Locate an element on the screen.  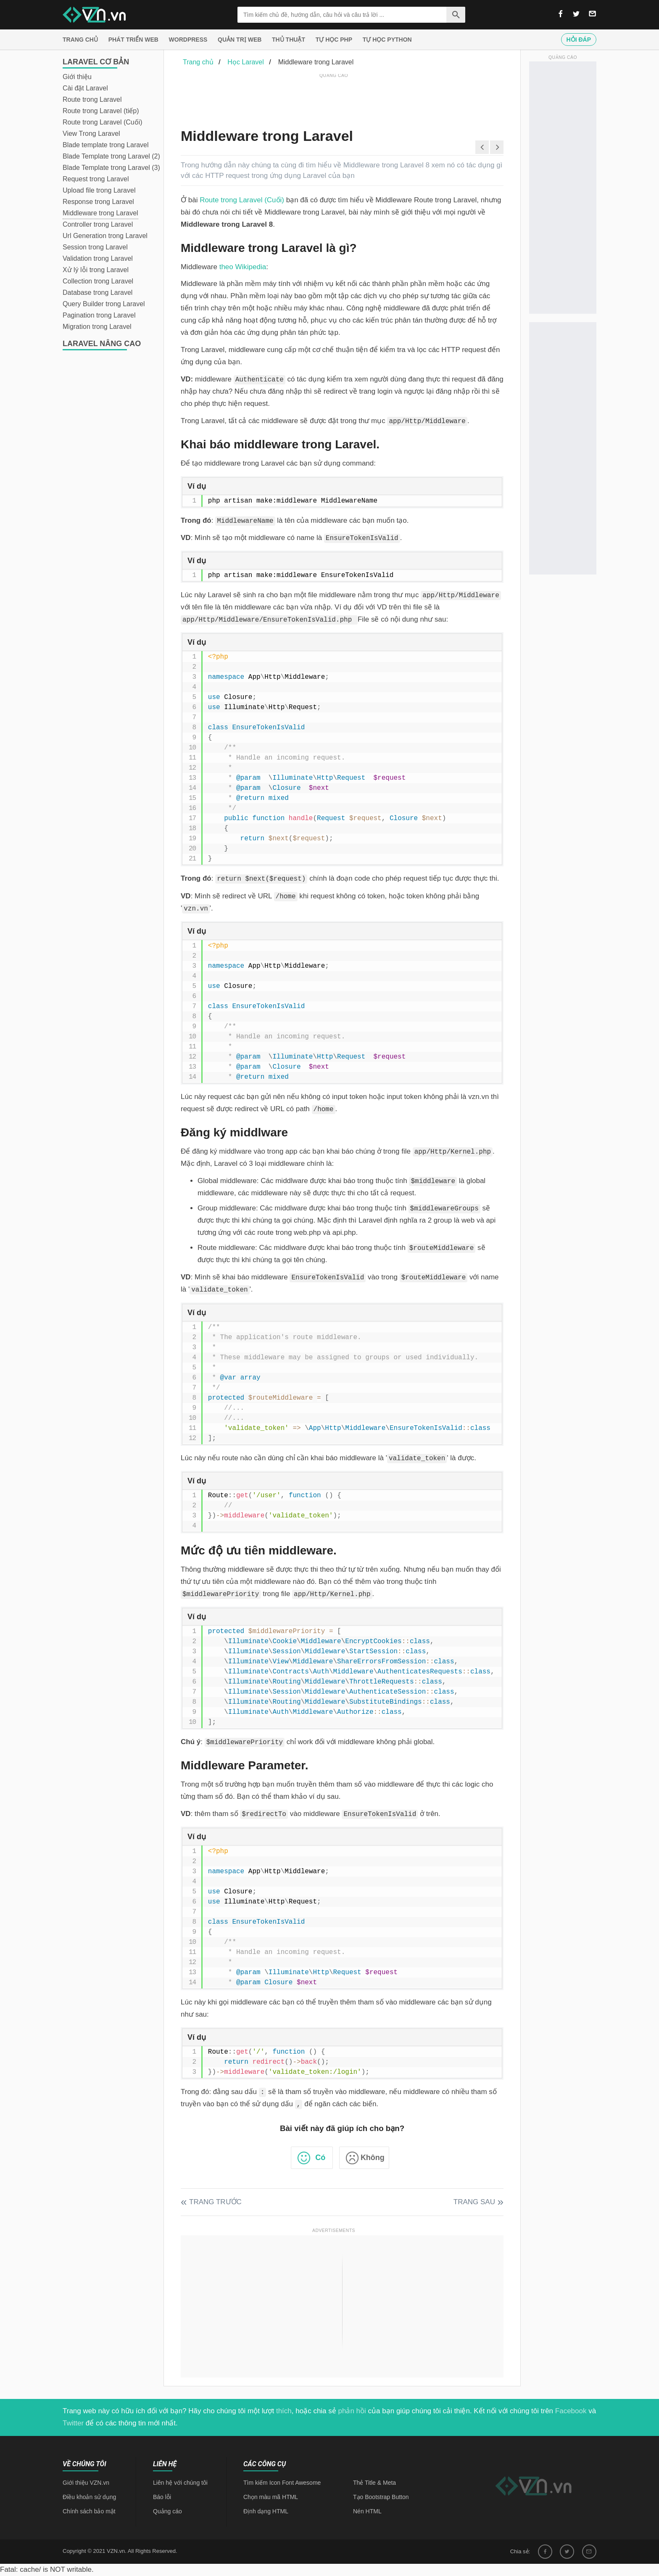
Url Generation trong Laravel is located at coordinates (105, 235).